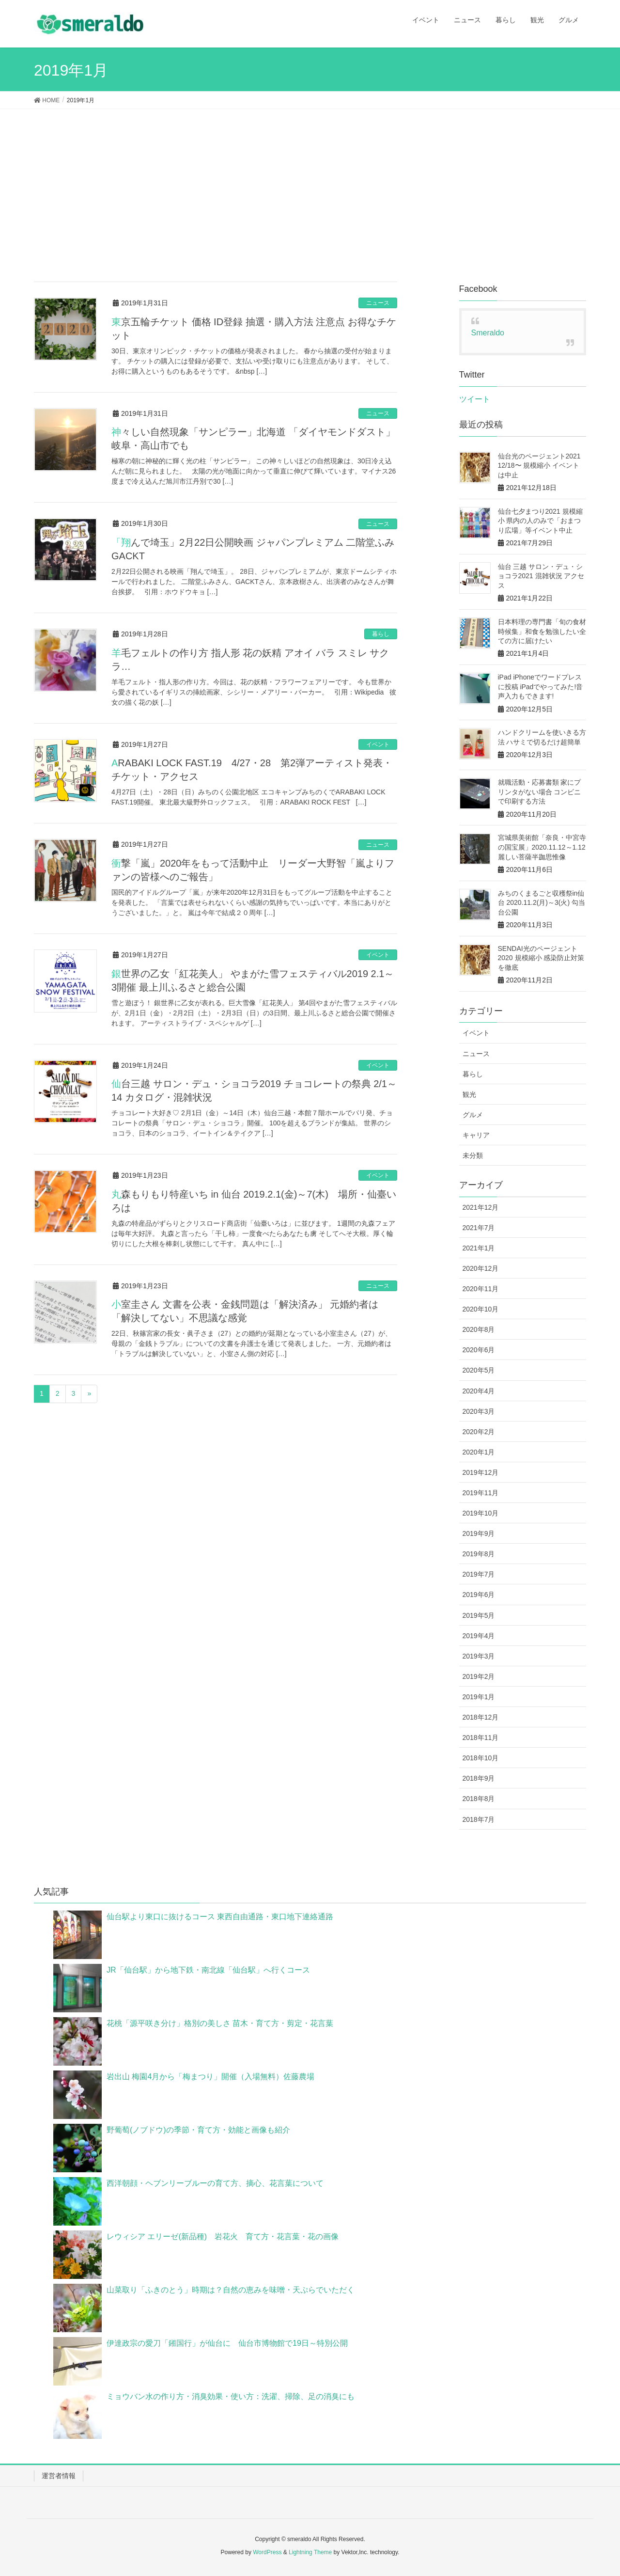  I want to click on 2019年1月, so click(479, 1697).